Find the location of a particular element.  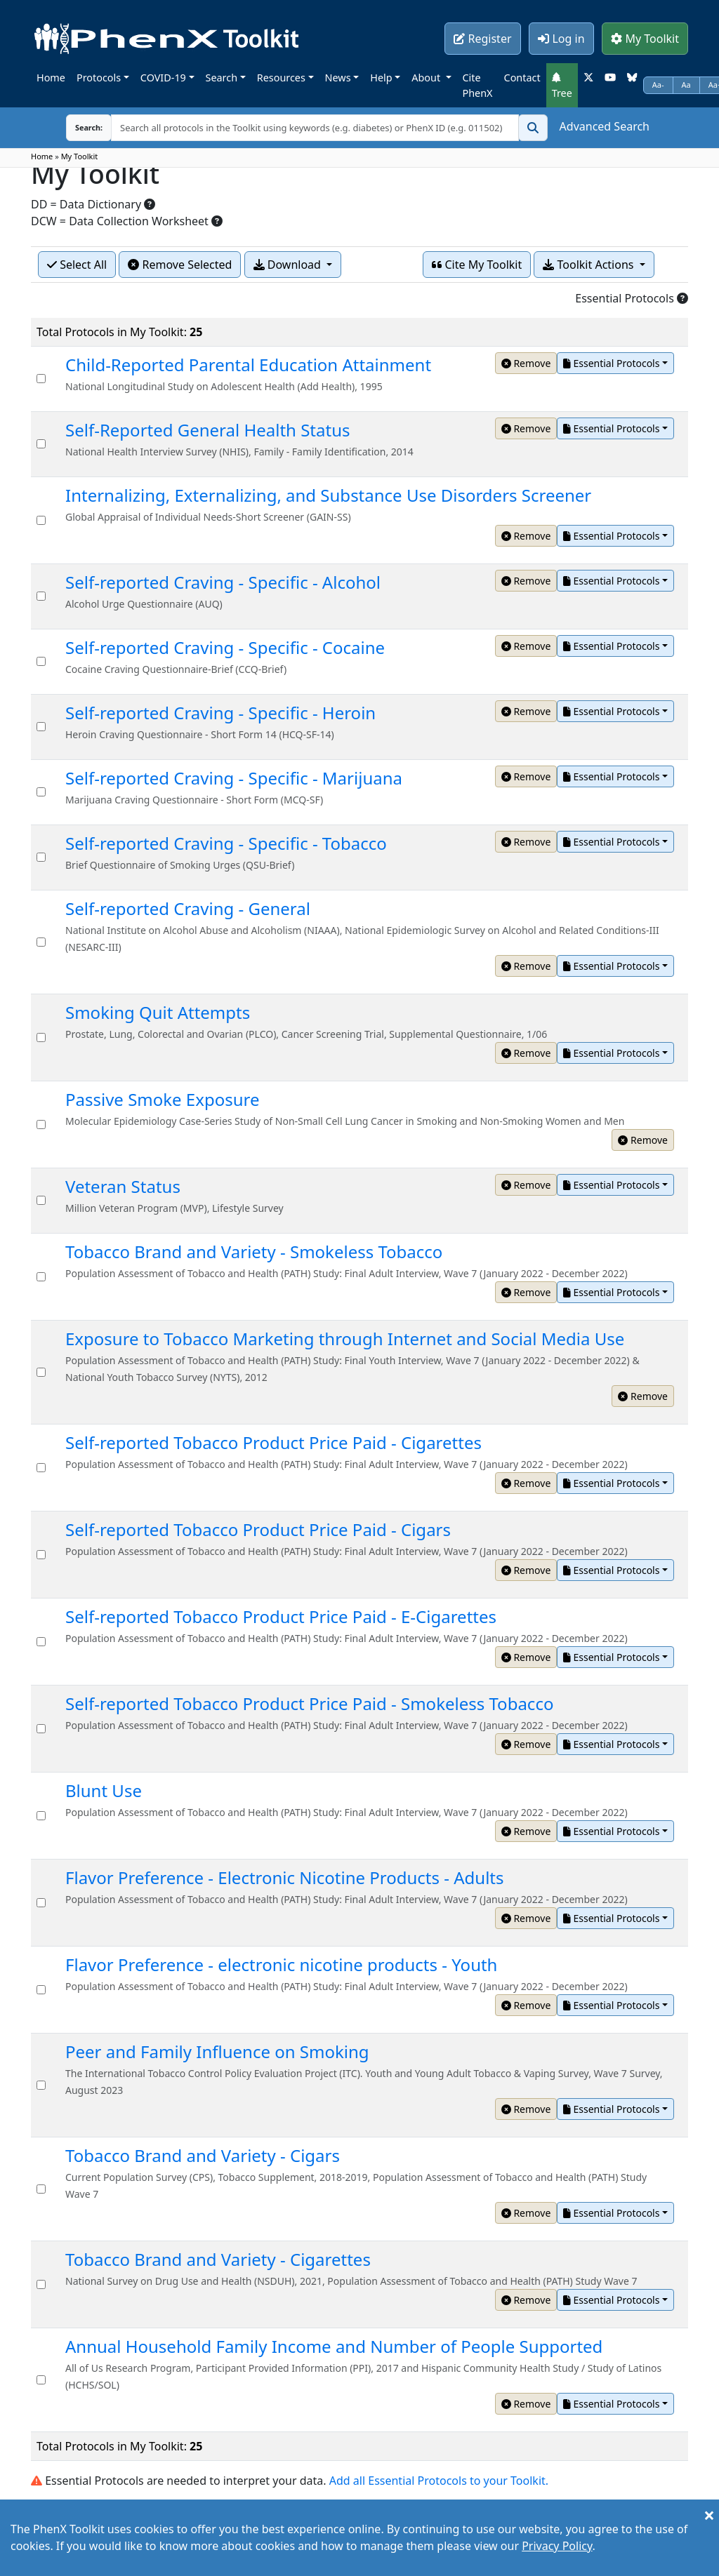

Aa is located at coordinates (686, 84).